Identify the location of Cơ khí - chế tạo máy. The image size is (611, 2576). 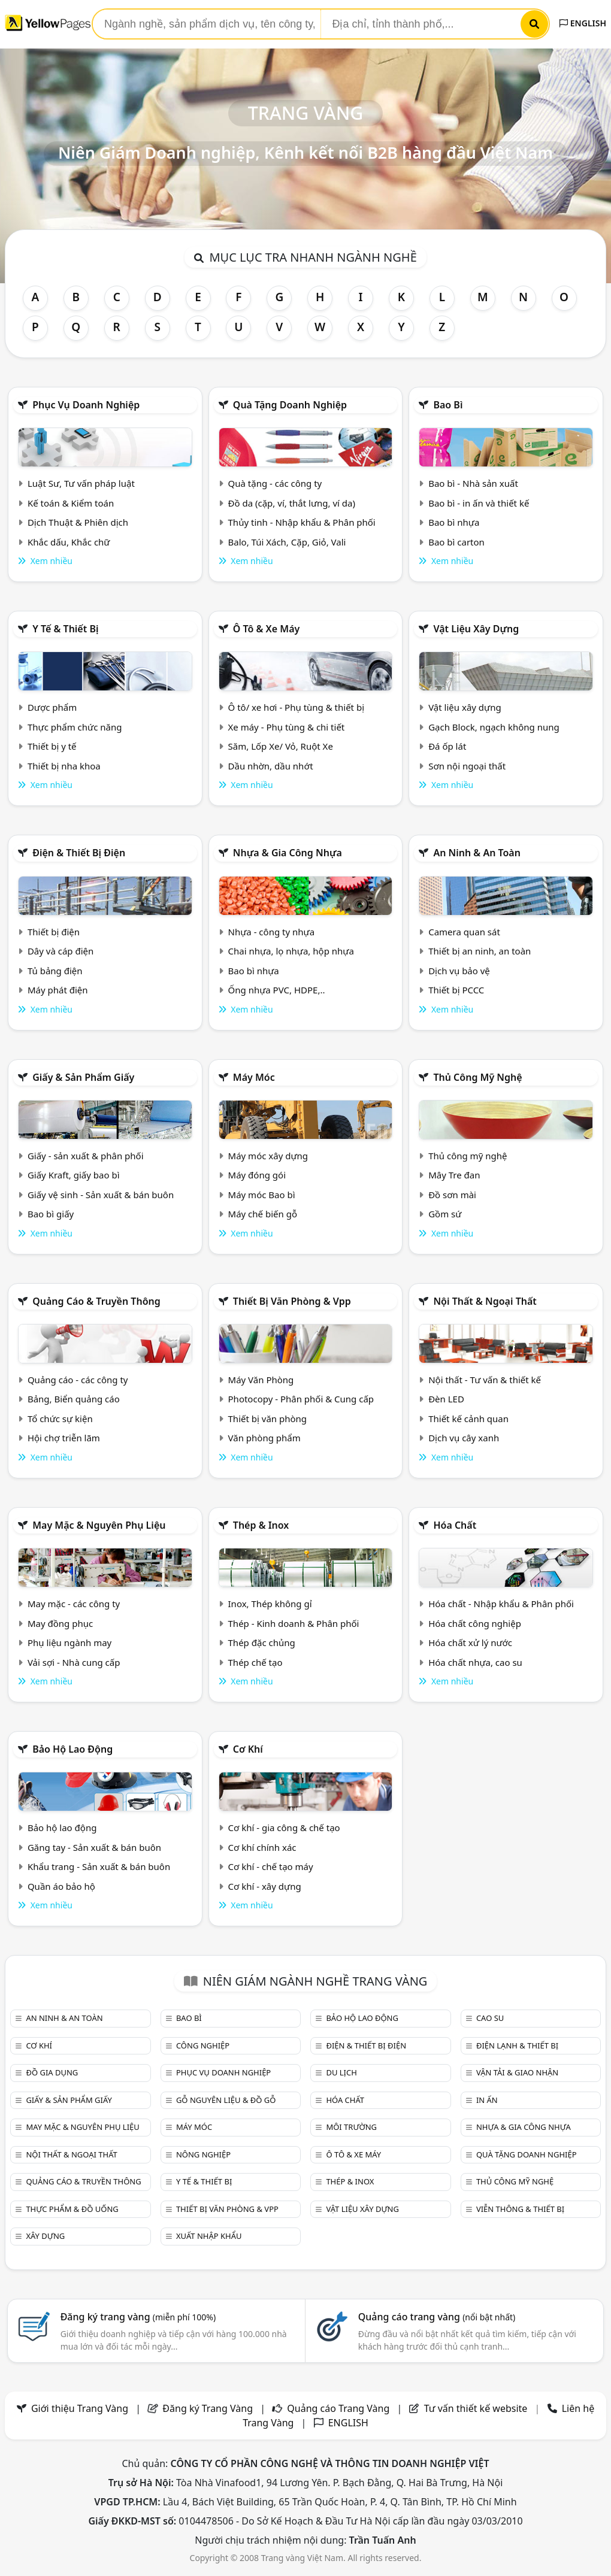
(270, 1866).